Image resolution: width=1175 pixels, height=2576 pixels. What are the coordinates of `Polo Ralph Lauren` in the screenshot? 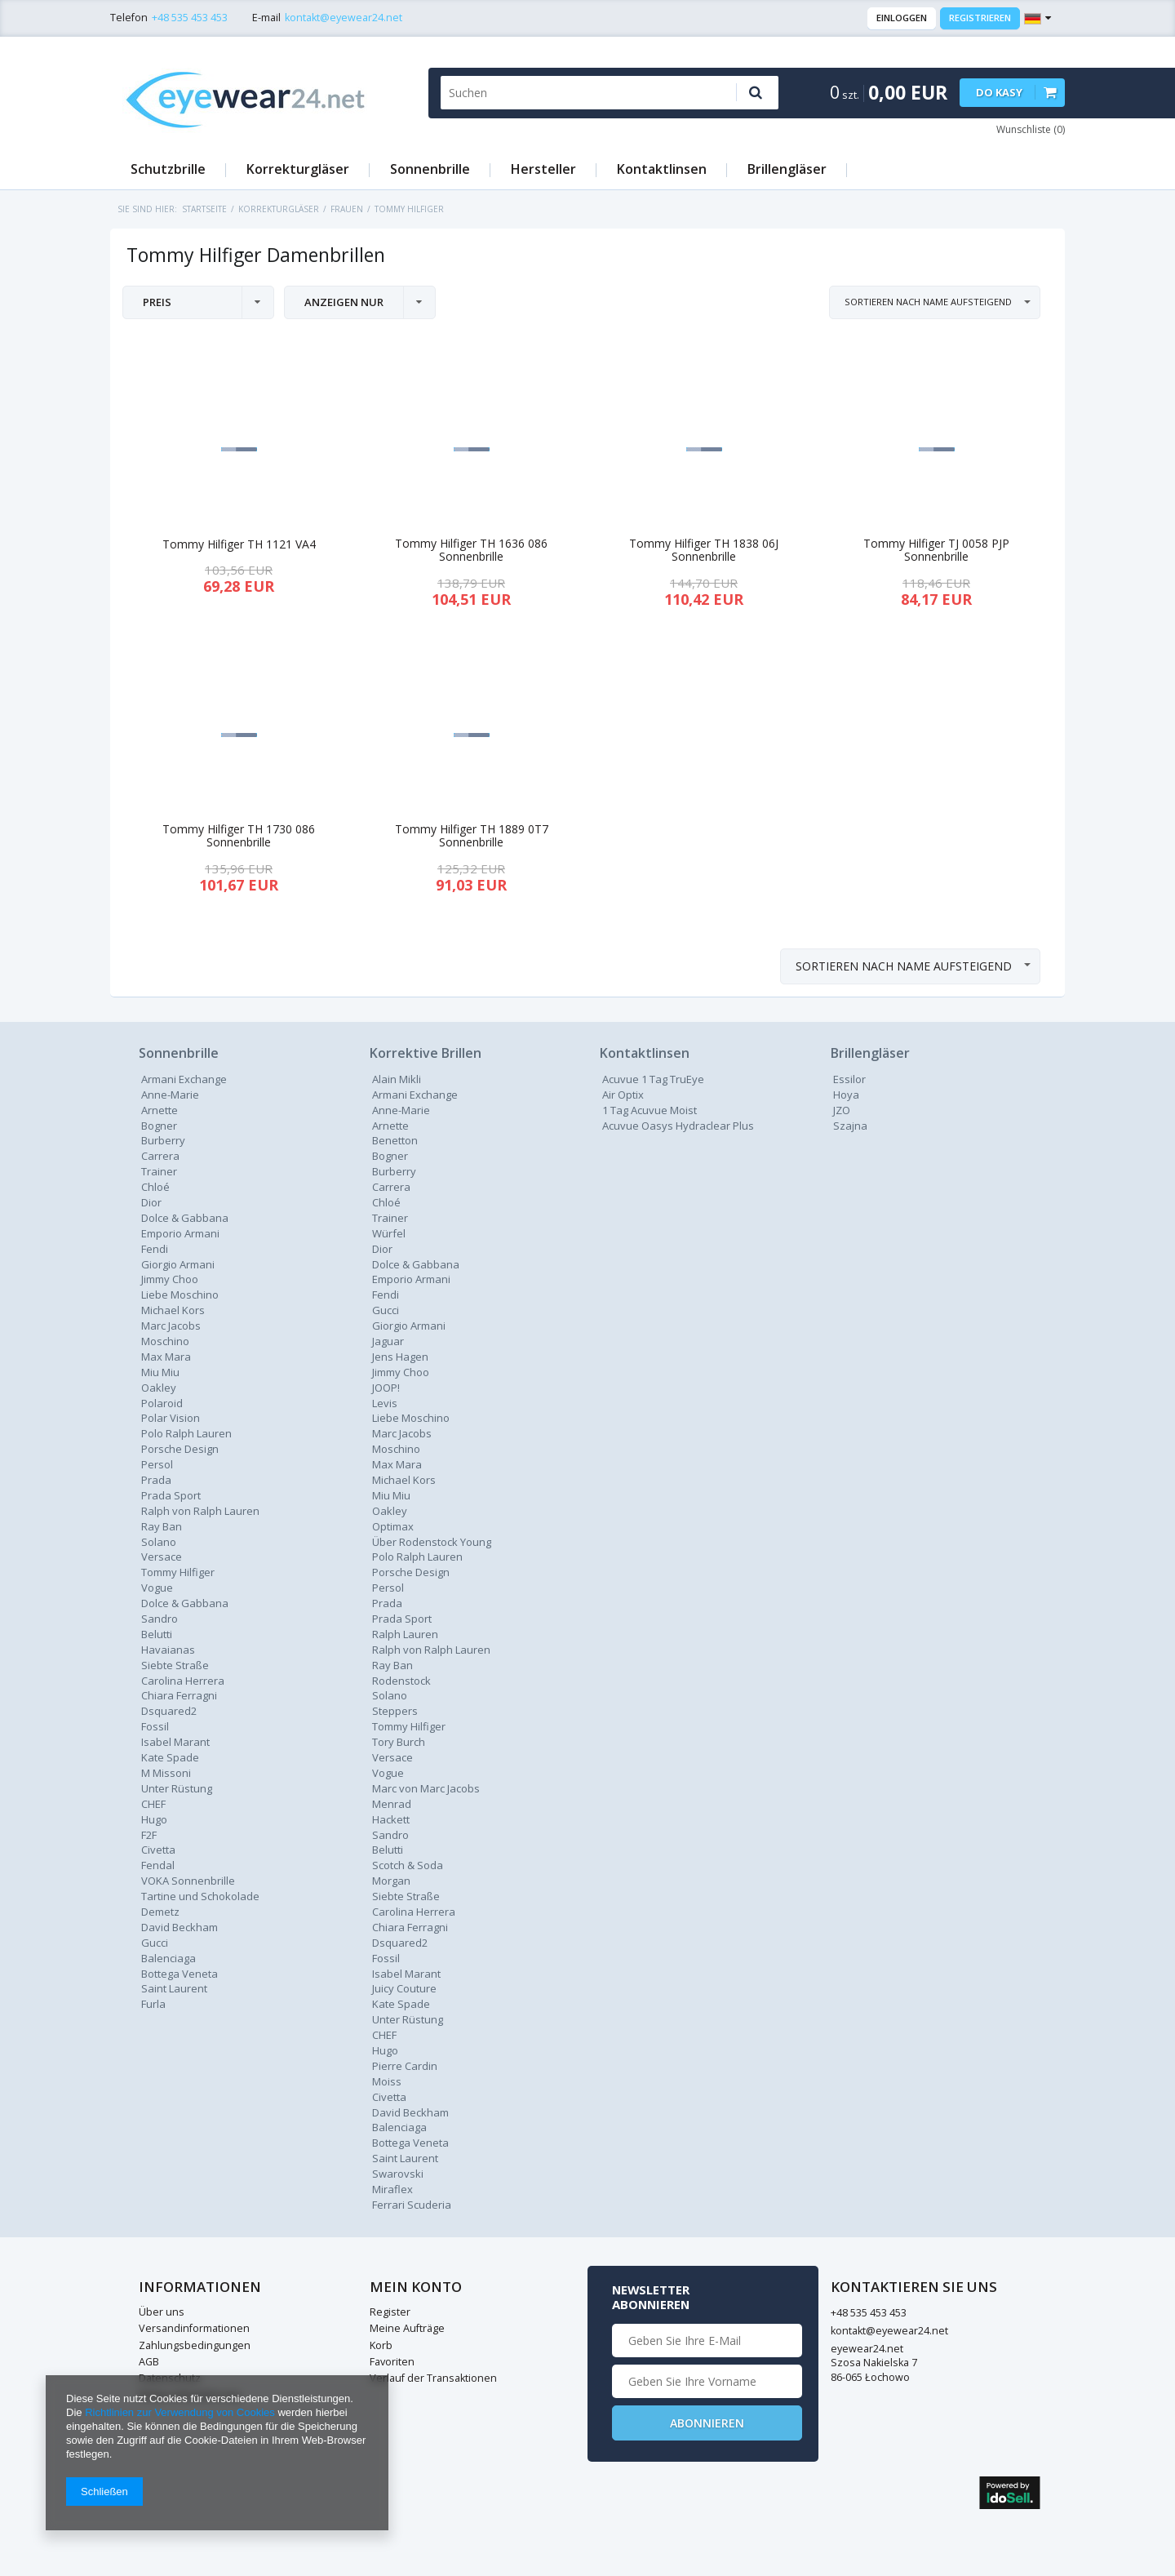 It's located at (186, 1433).